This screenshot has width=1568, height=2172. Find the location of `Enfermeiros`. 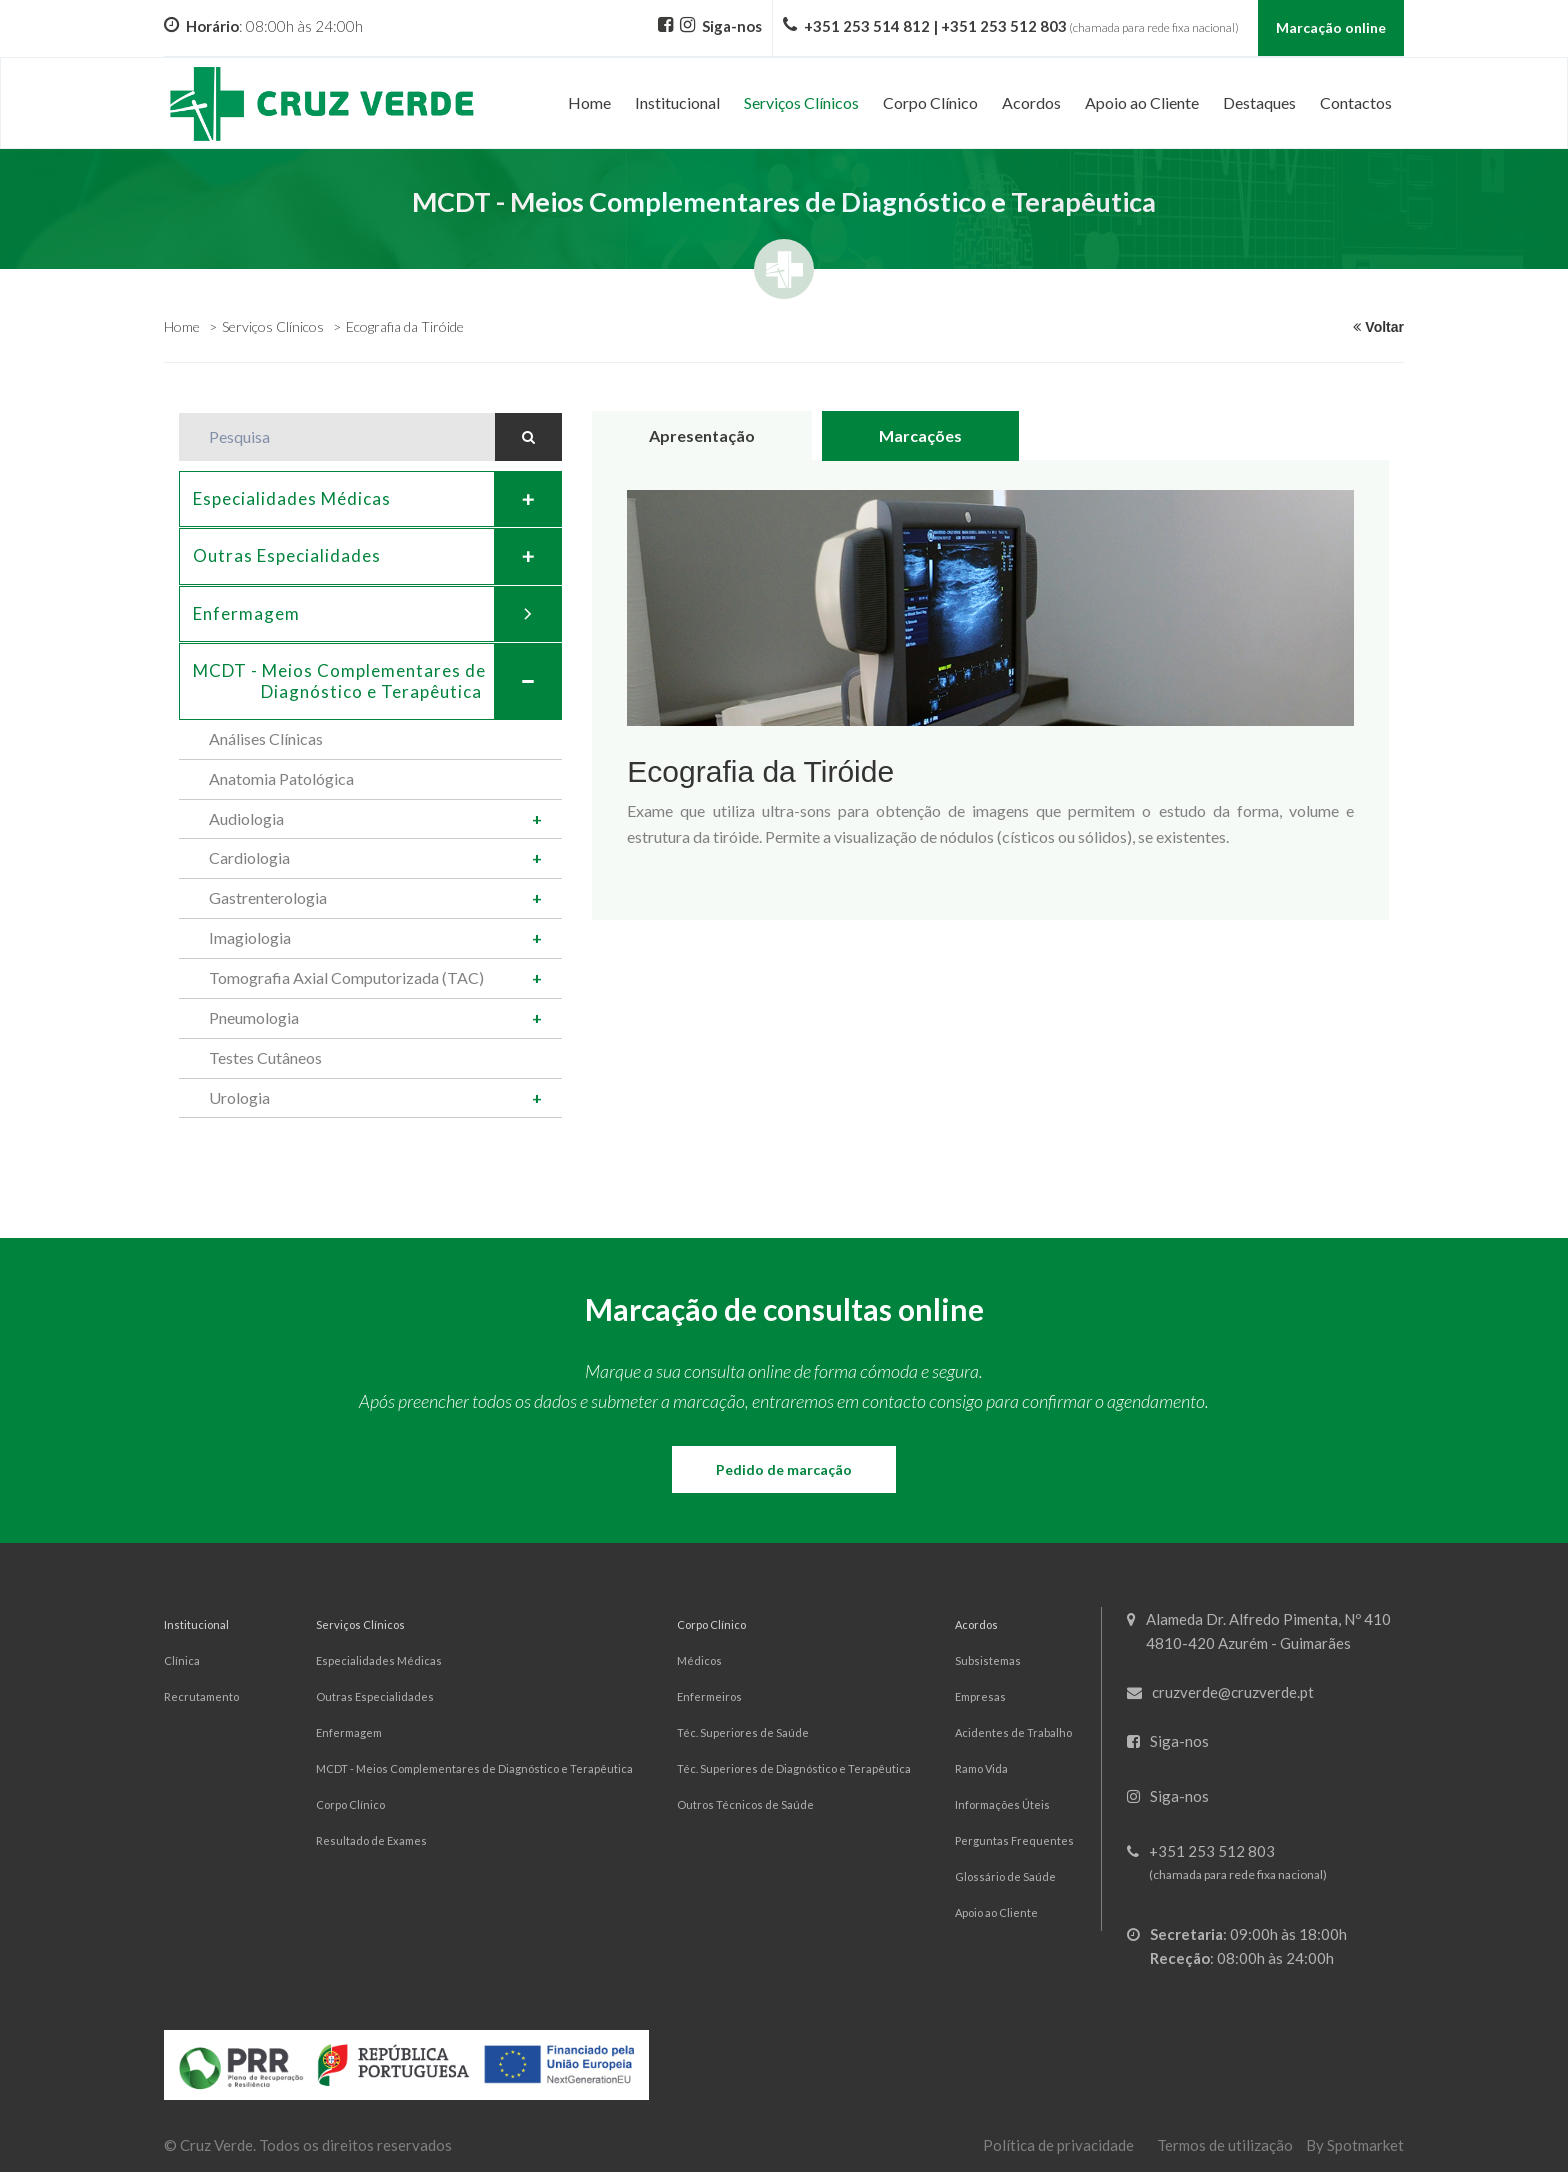

Enfermeiros is located at coordinates (709, 1696).